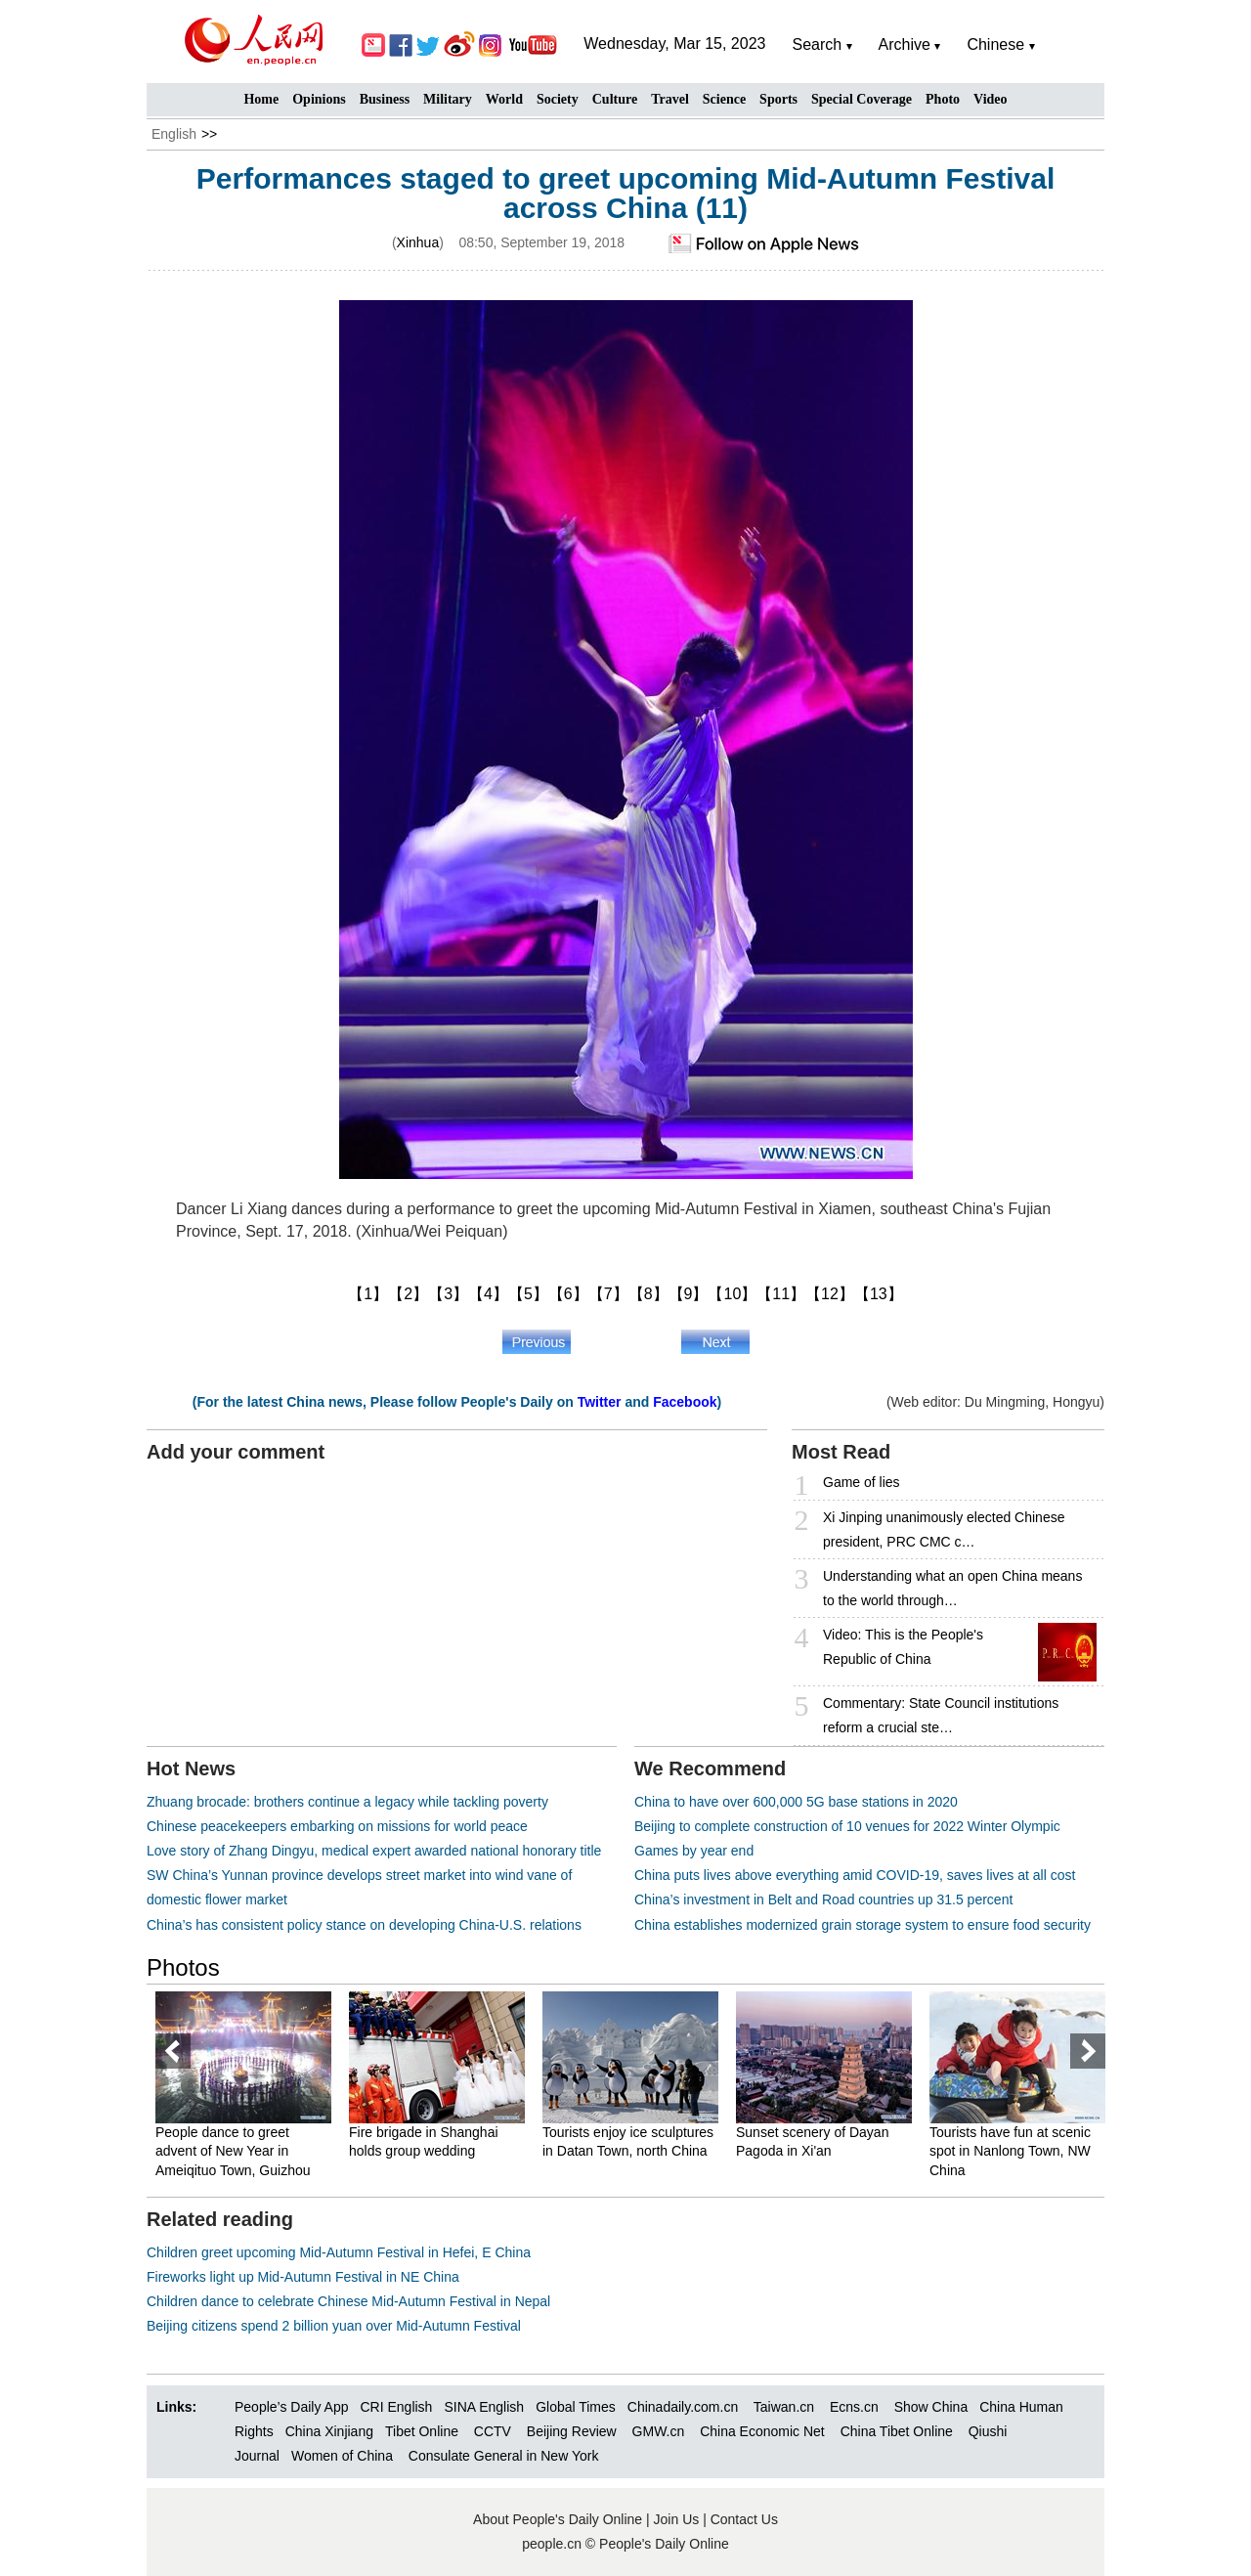  What do you see at coordinates (1010, 2151) in the screenshot?
I see `Tourists have fun at scenic spot in Nanlong Town, NW China` at bounding box center [1010, 2151].